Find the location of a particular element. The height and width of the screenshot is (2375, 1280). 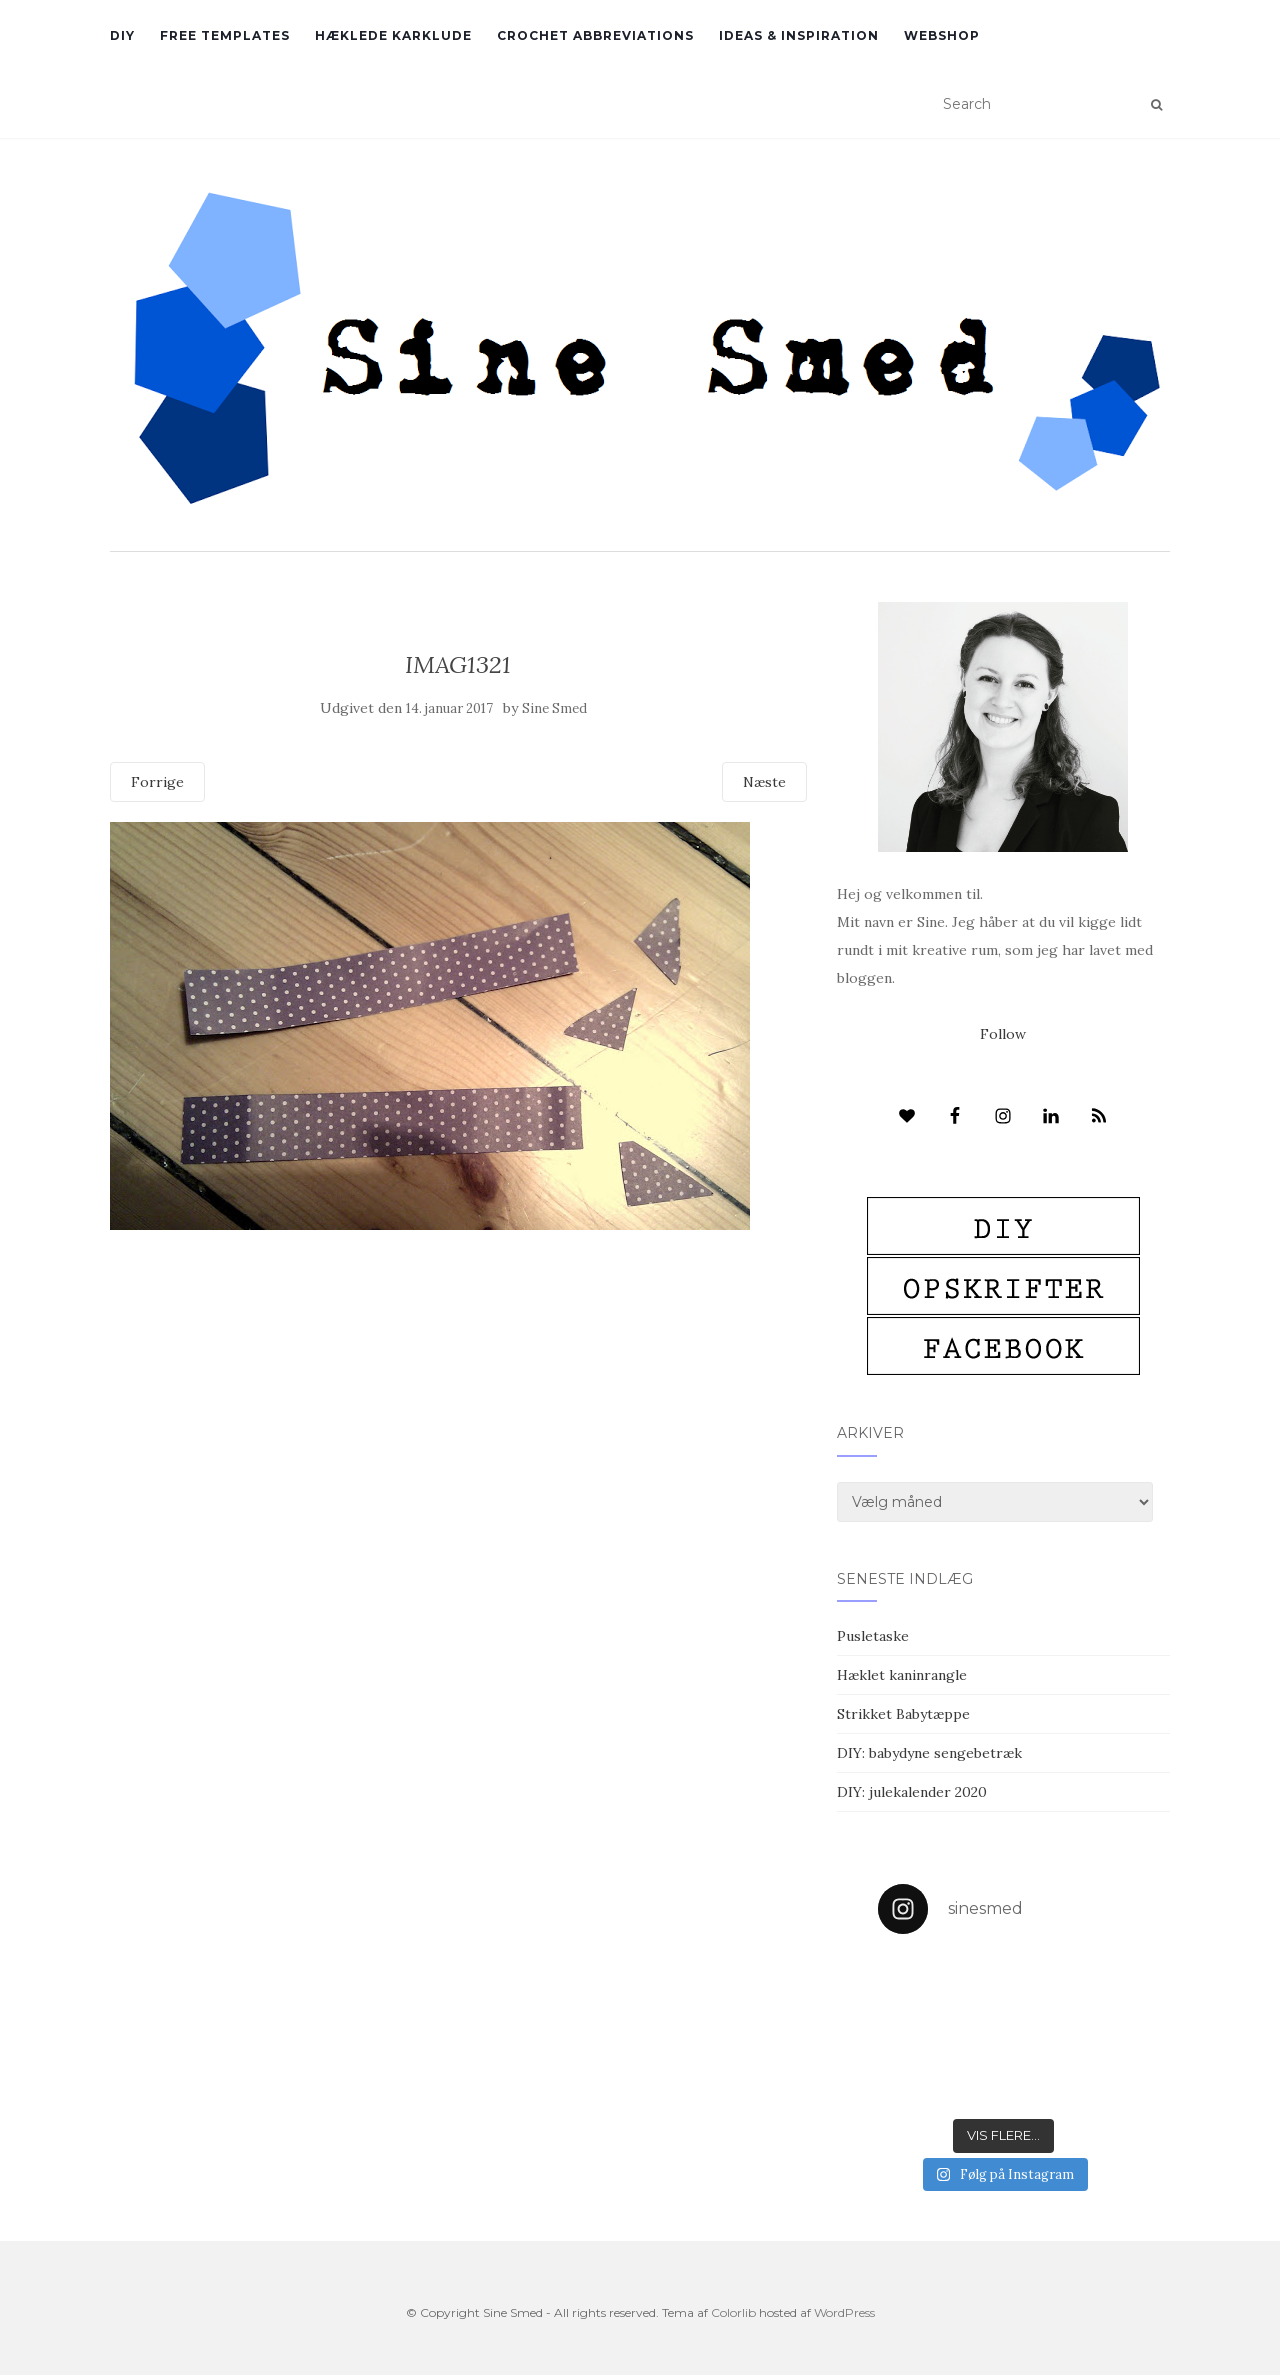

Strikket Babytæppe is located at coordinates (903, 1714).